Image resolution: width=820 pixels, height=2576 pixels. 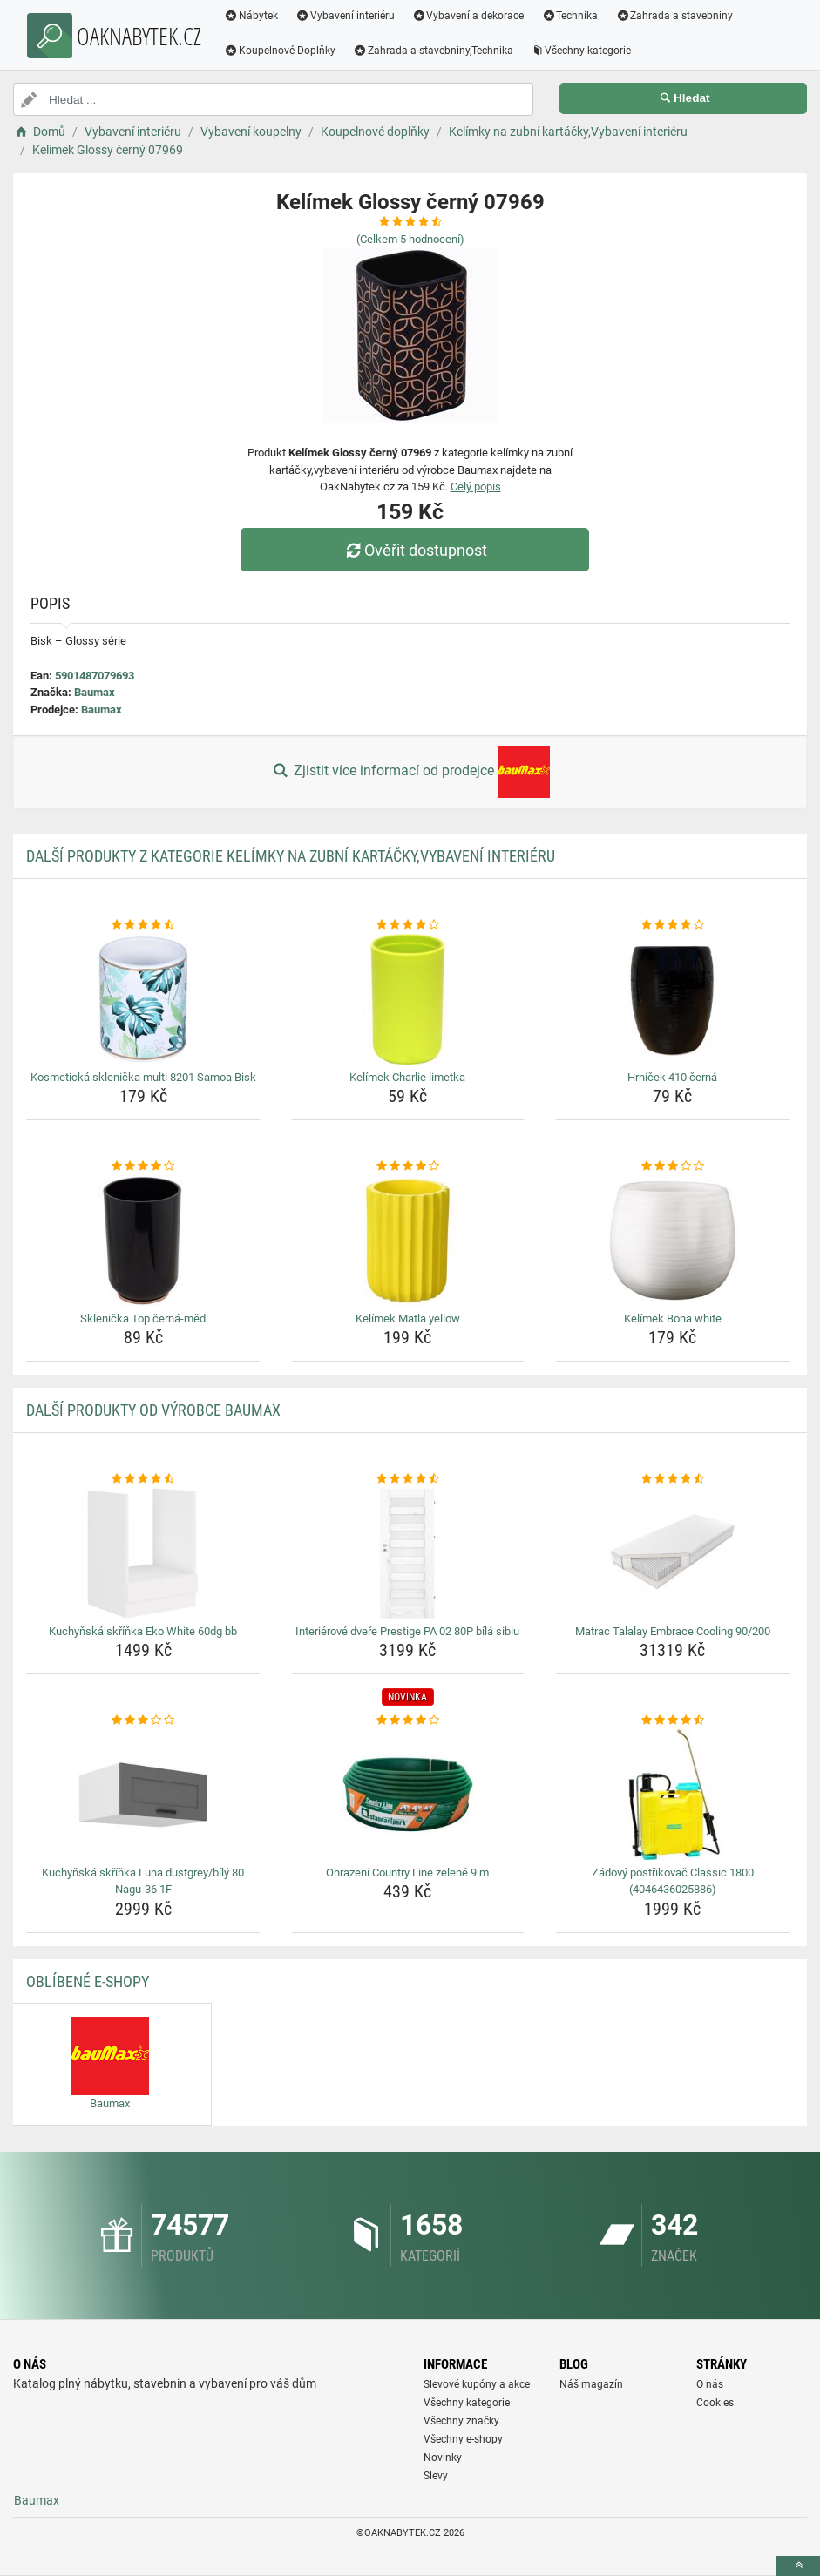 I want to click on [sklenicka-top-cerna-med-rating], so click(x=143, y=1166).